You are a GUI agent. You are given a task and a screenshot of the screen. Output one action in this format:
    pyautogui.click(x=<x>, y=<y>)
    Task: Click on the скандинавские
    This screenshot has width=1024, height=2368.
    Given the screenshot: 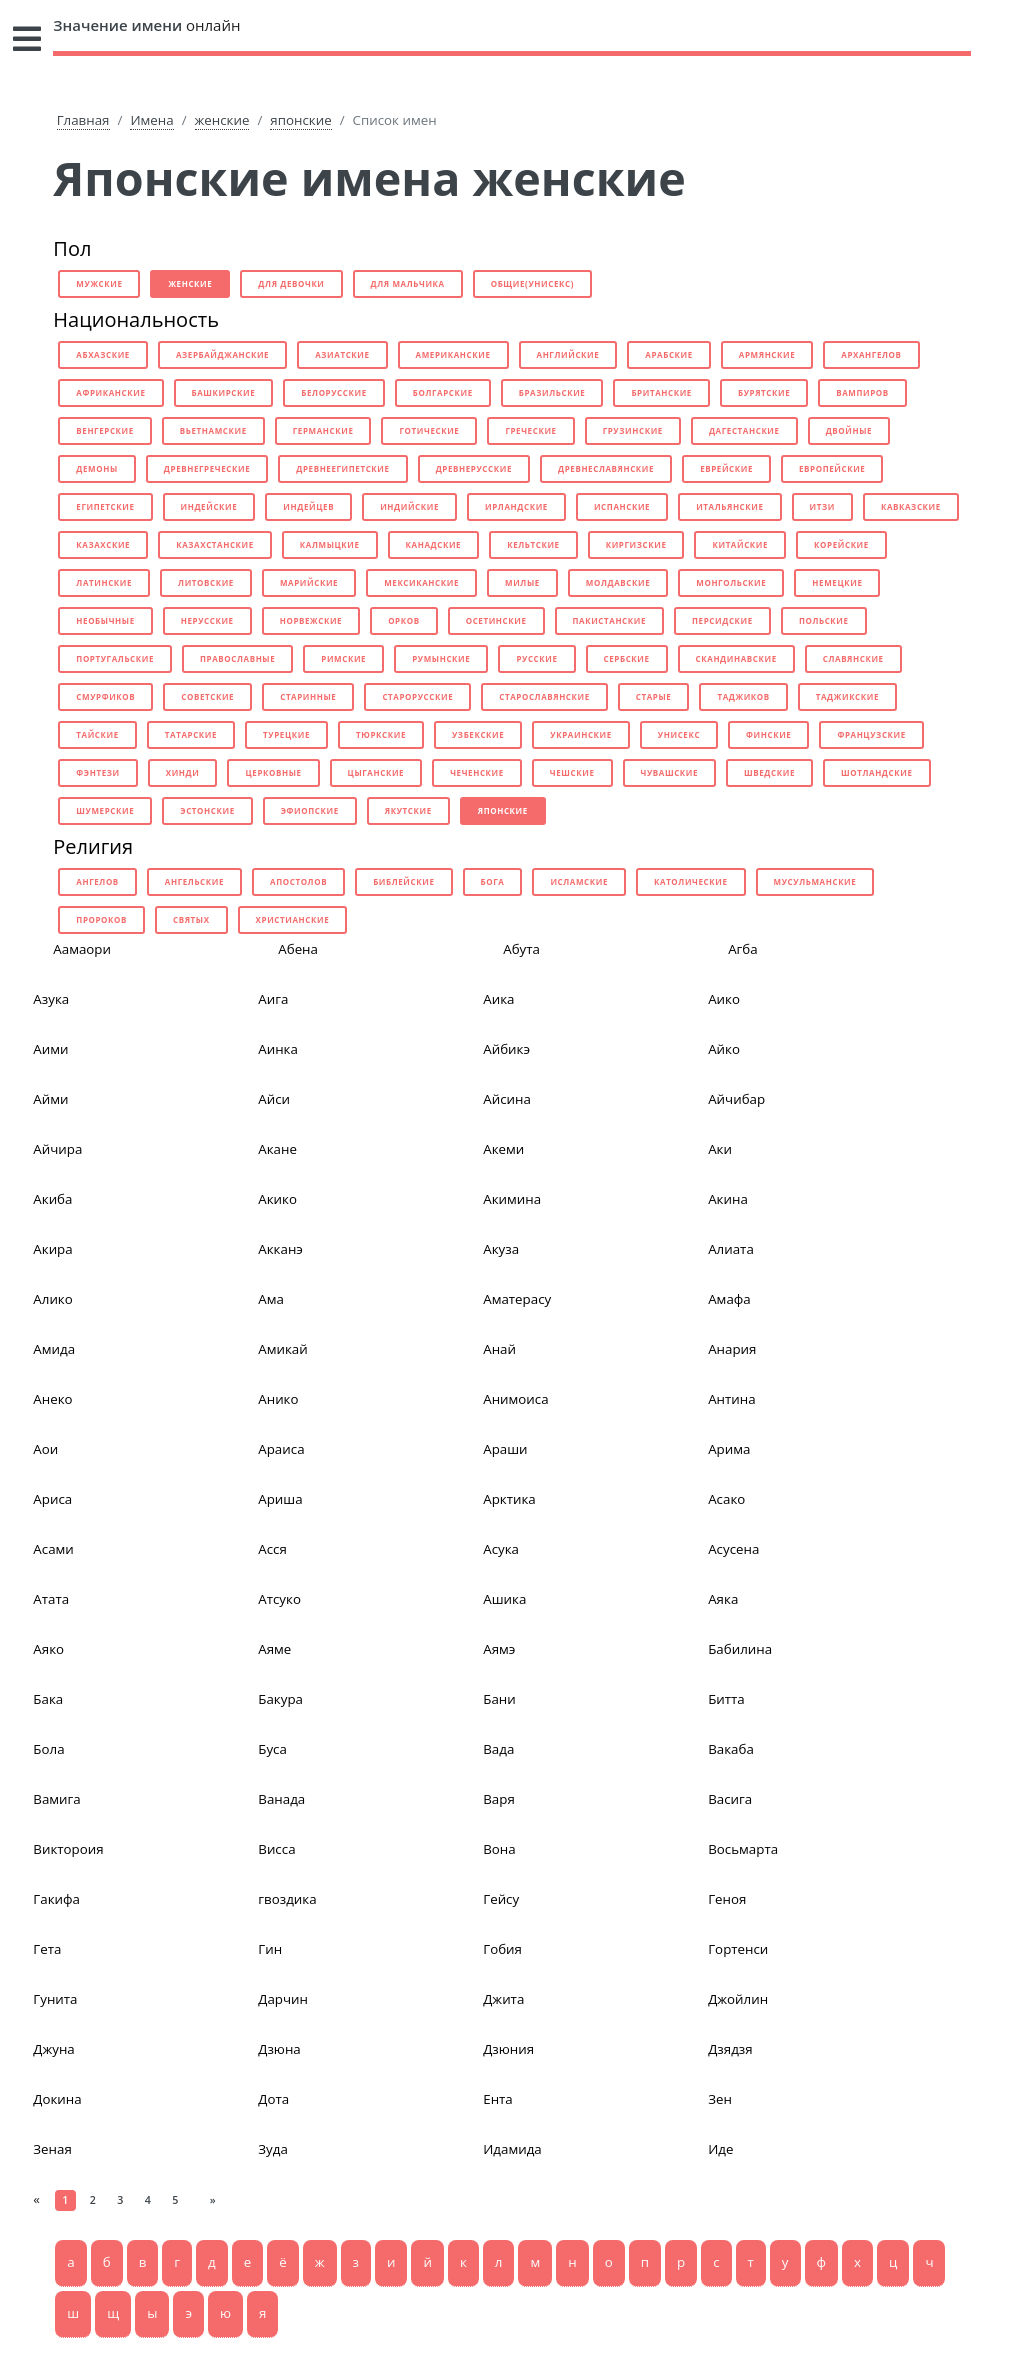 What is the action you would take?
    pyautogui.click(x=736, y=658)
    